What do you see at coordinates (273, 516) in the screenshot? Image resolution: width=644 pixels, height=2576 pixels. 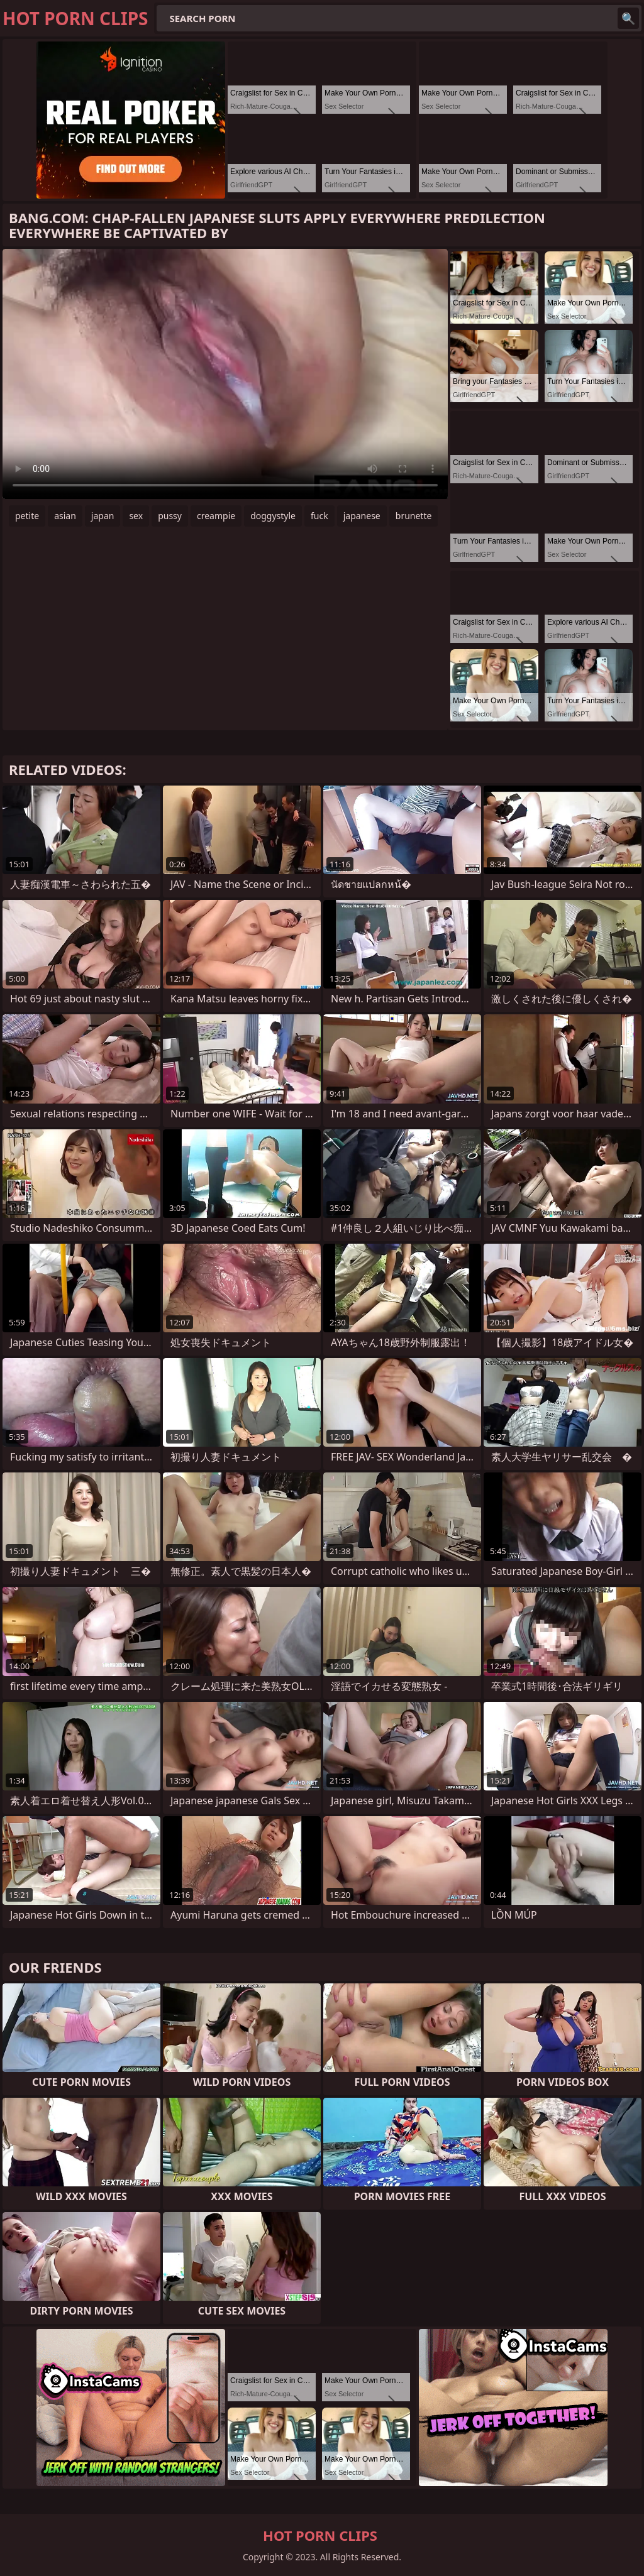 I see `doggystyle` at bounding box center [273, 516].